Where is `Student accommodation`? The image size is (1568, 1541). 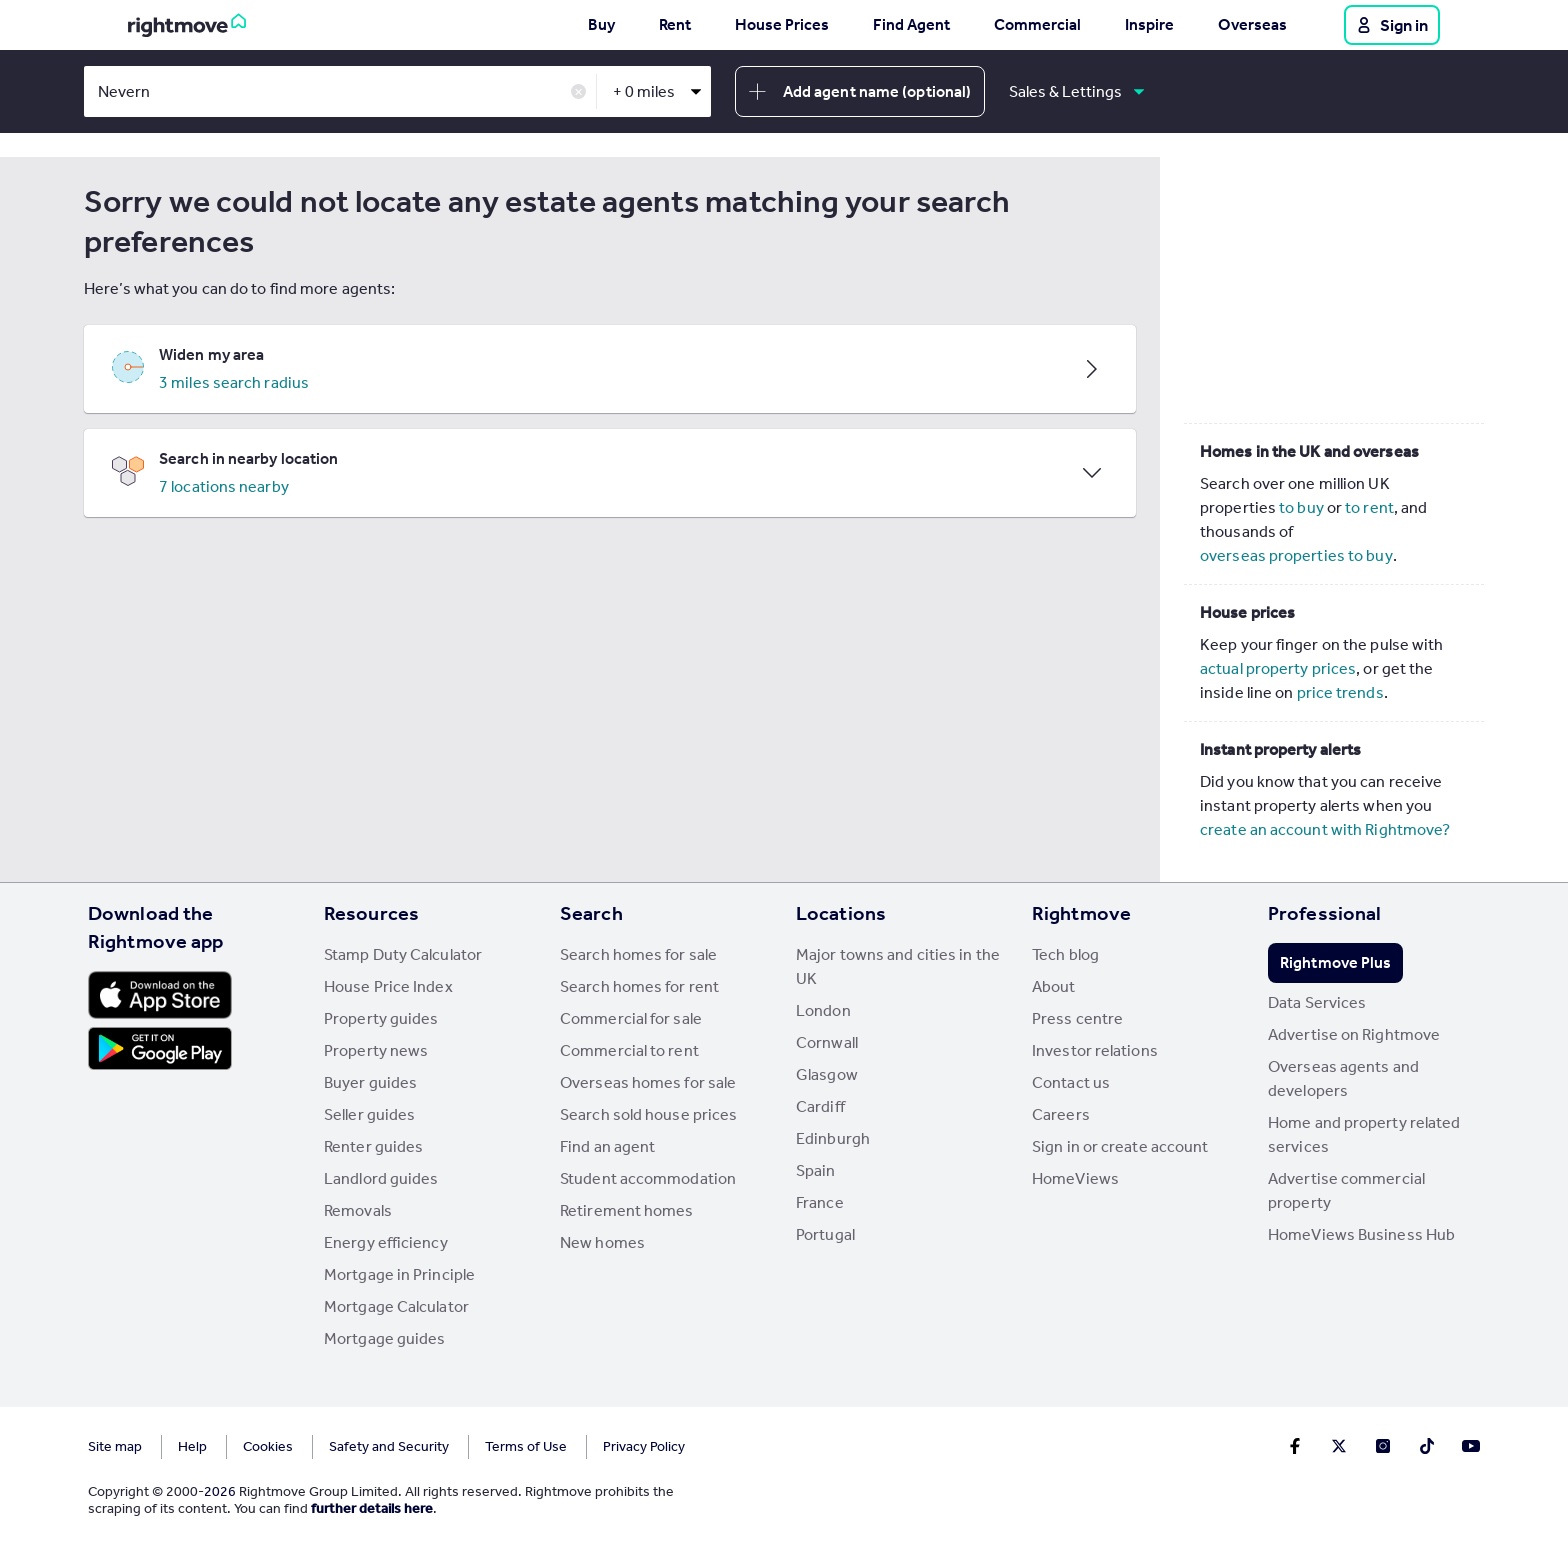
Student accommodation is located at coordinates (648, 1178).